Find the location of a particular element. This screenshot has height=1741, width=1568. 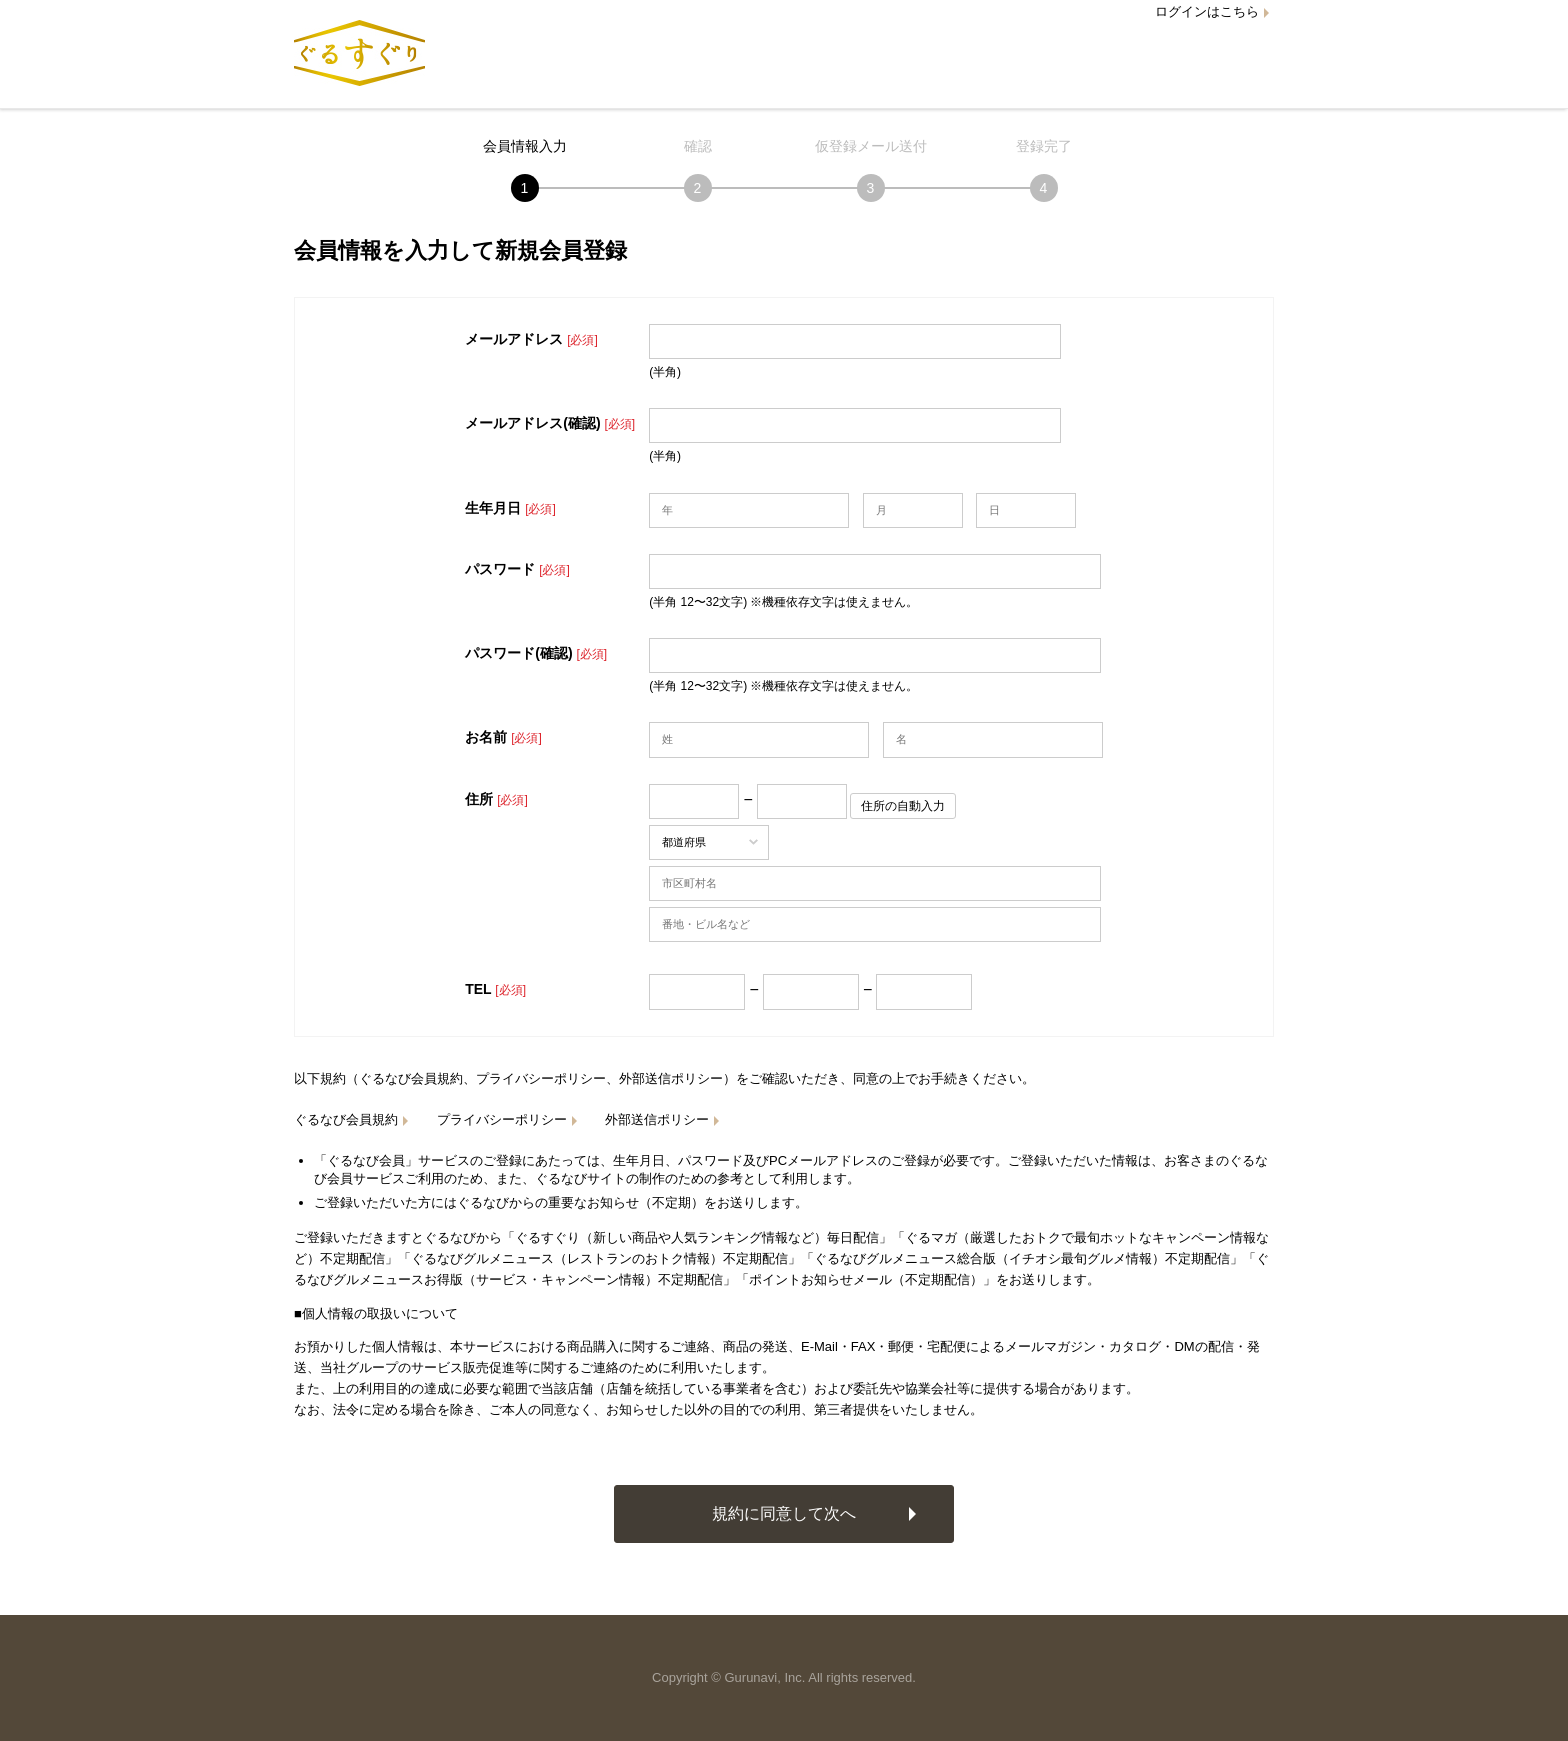

外部送信ポリシー is located at coordinates (657, 1119).